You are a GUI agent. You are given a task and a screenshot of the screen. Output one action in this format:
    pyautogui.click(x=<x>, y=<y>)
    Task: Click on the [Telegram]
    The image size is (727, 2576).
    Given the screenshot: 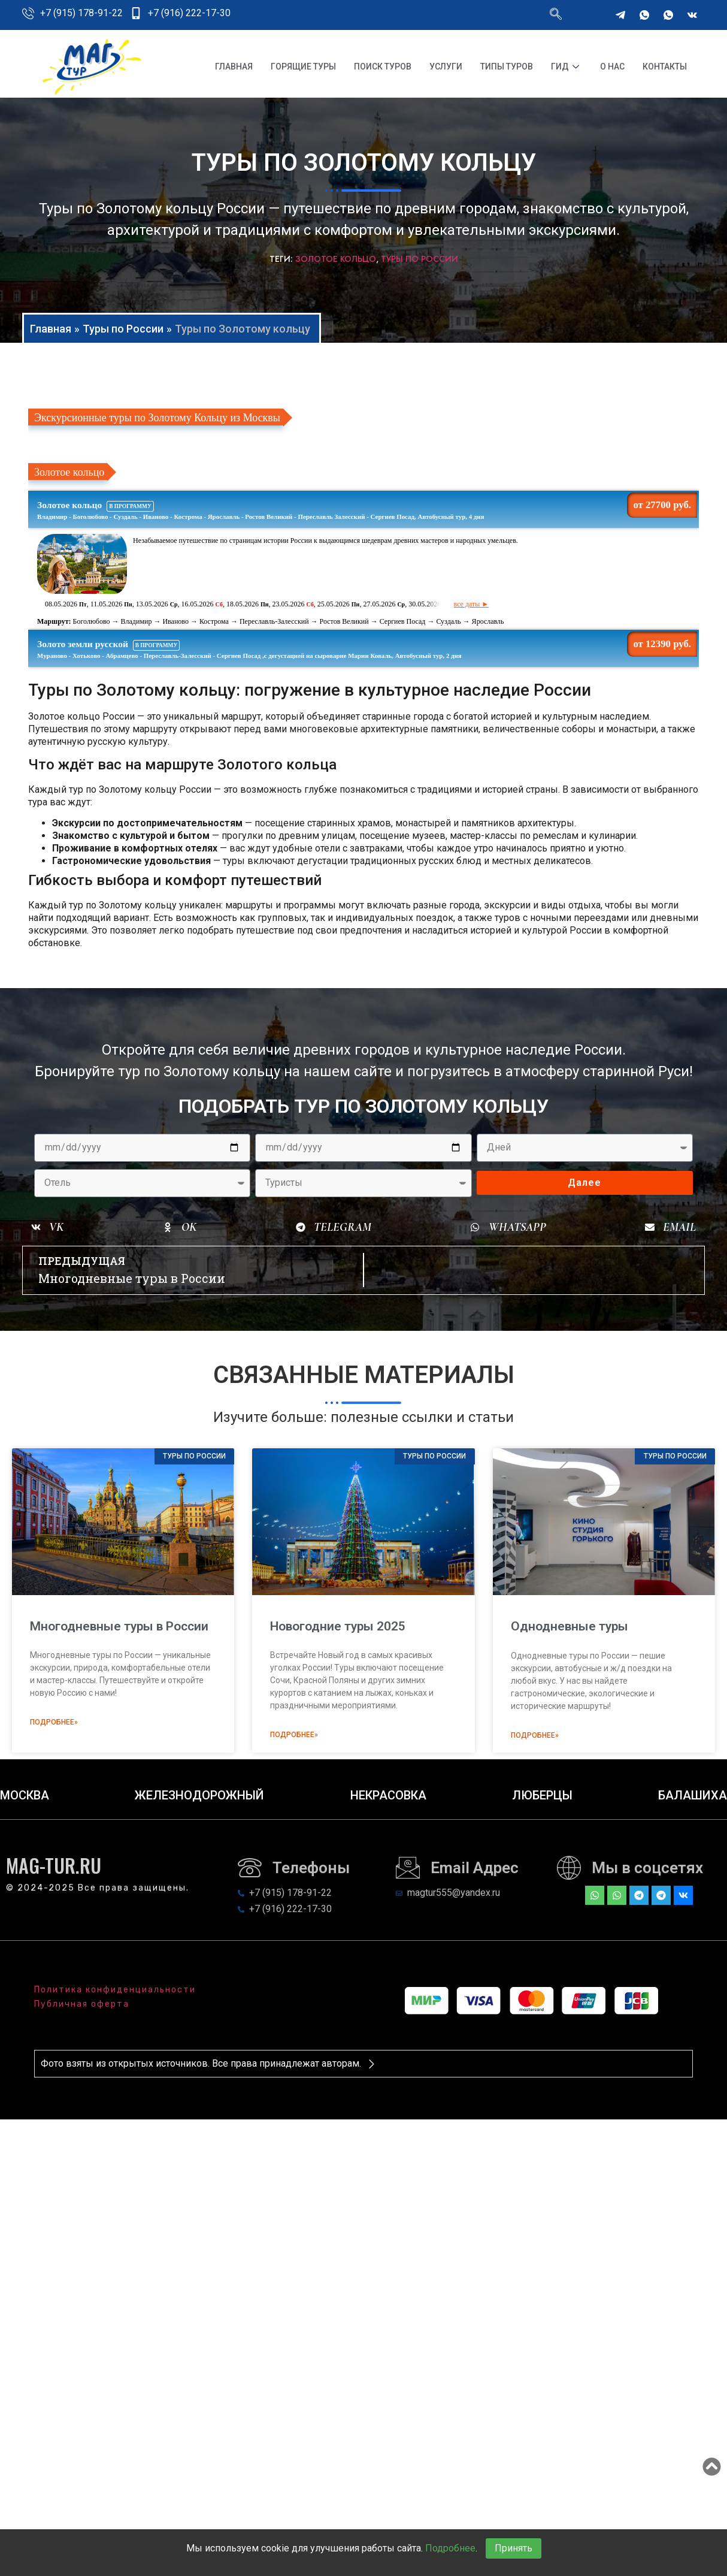 What is the action you would take?
    pyautogui.click(x=620, y=15)
    